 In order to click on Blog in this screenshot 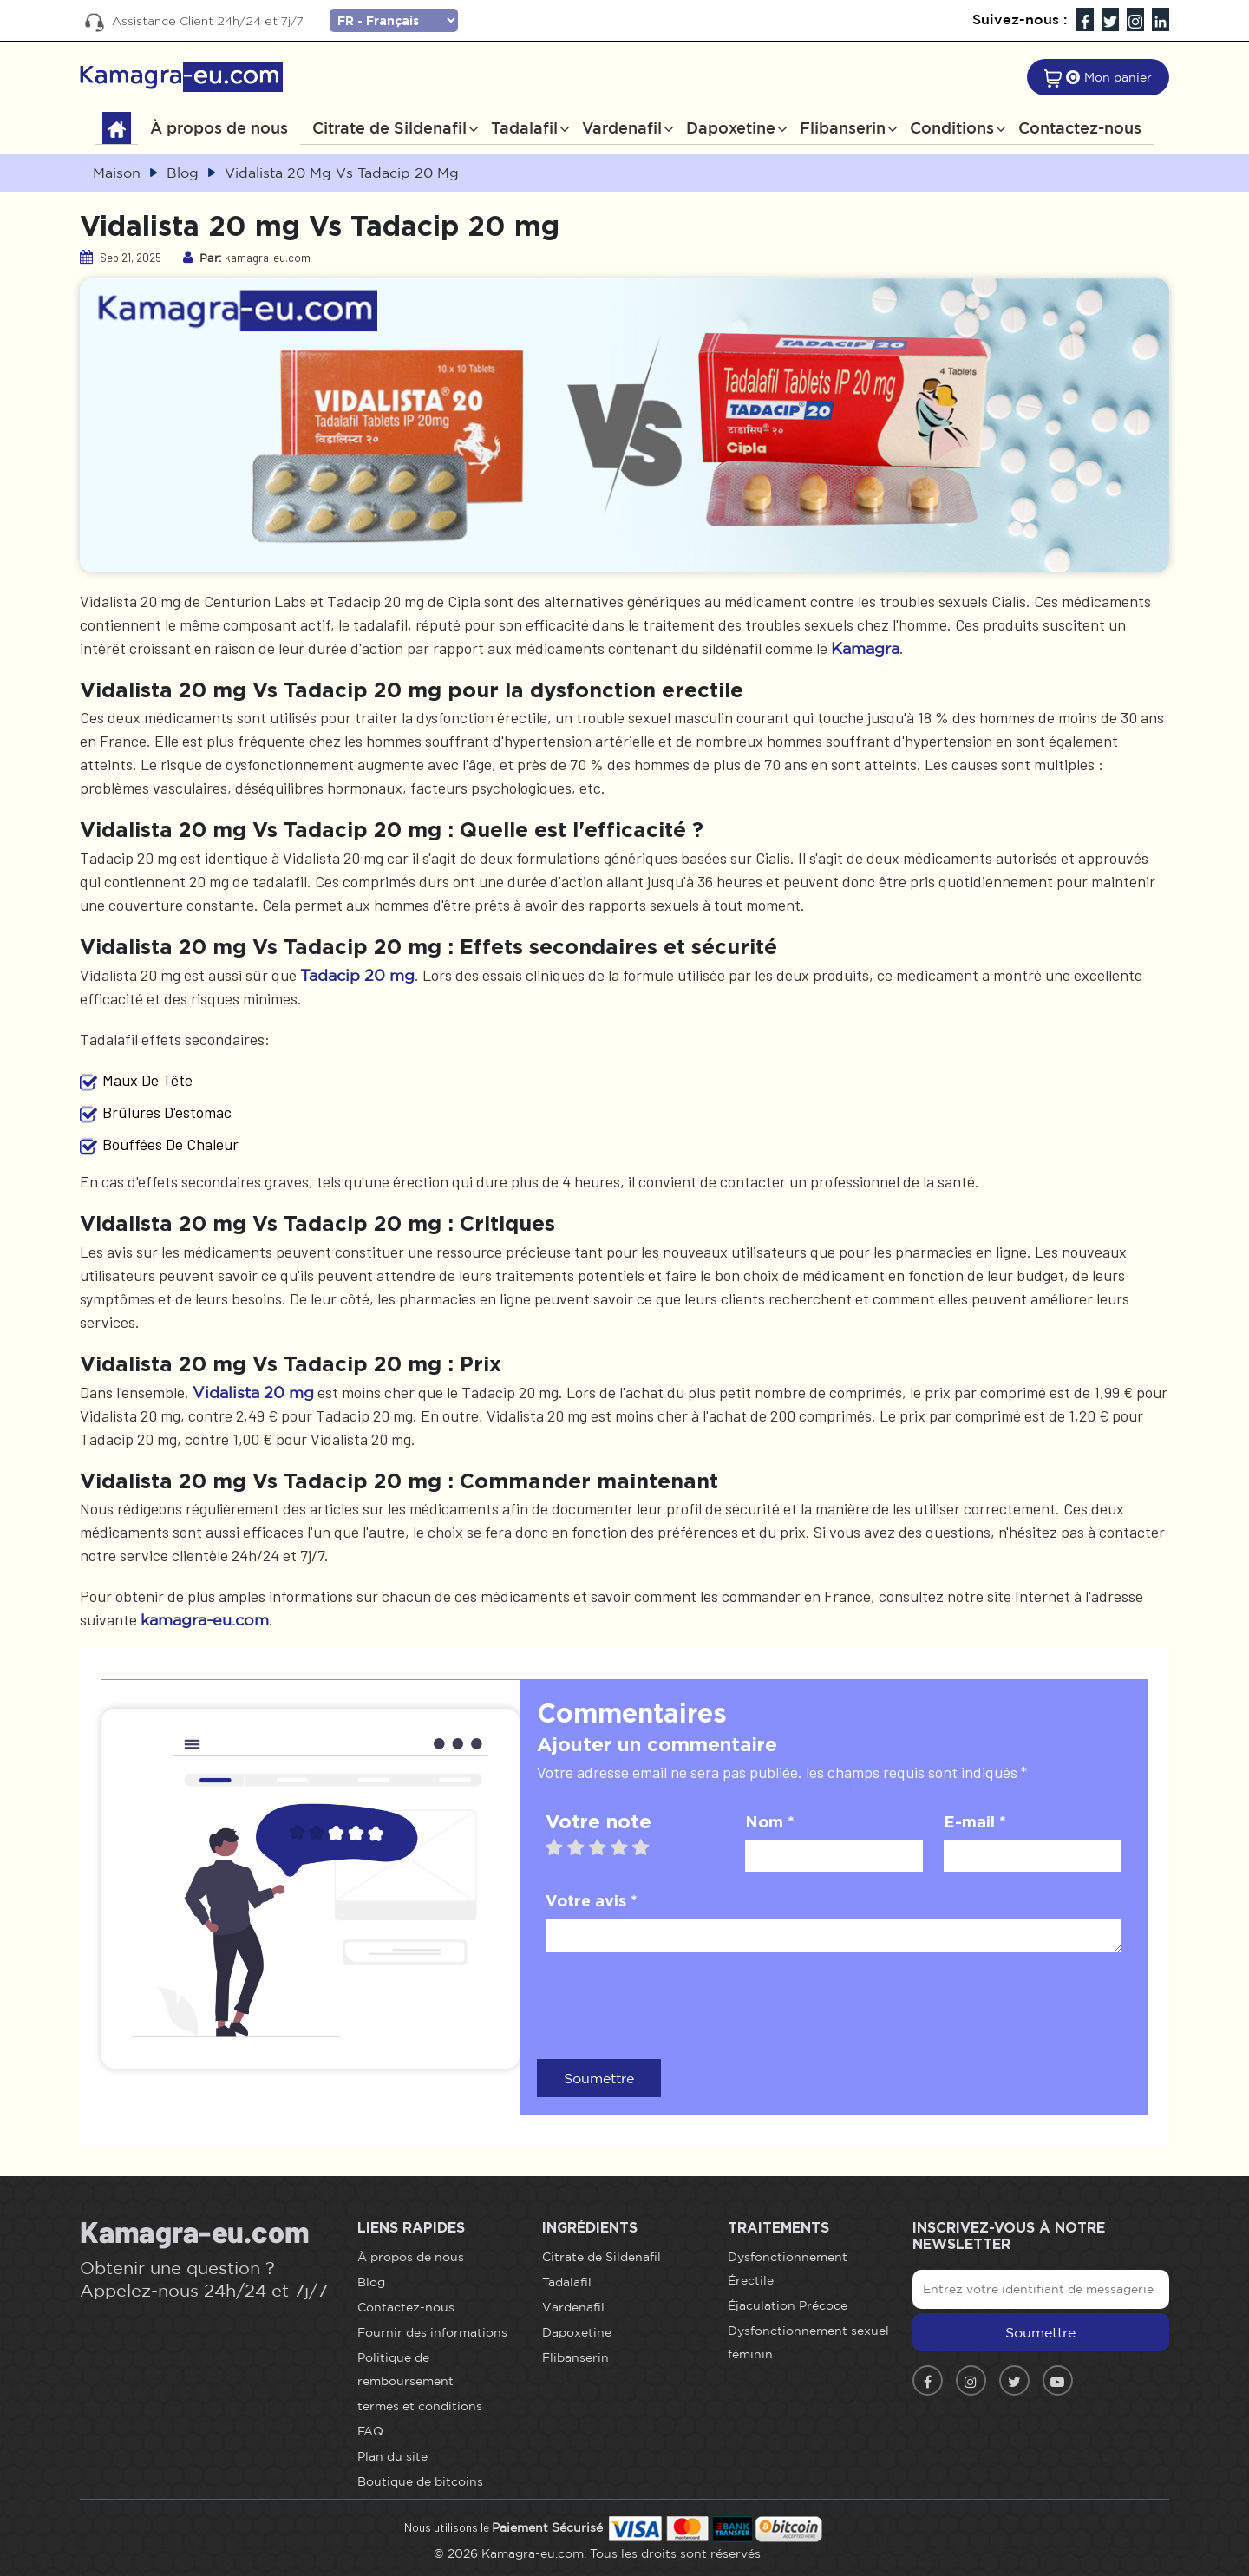, I will do `click(371, 2282)`.